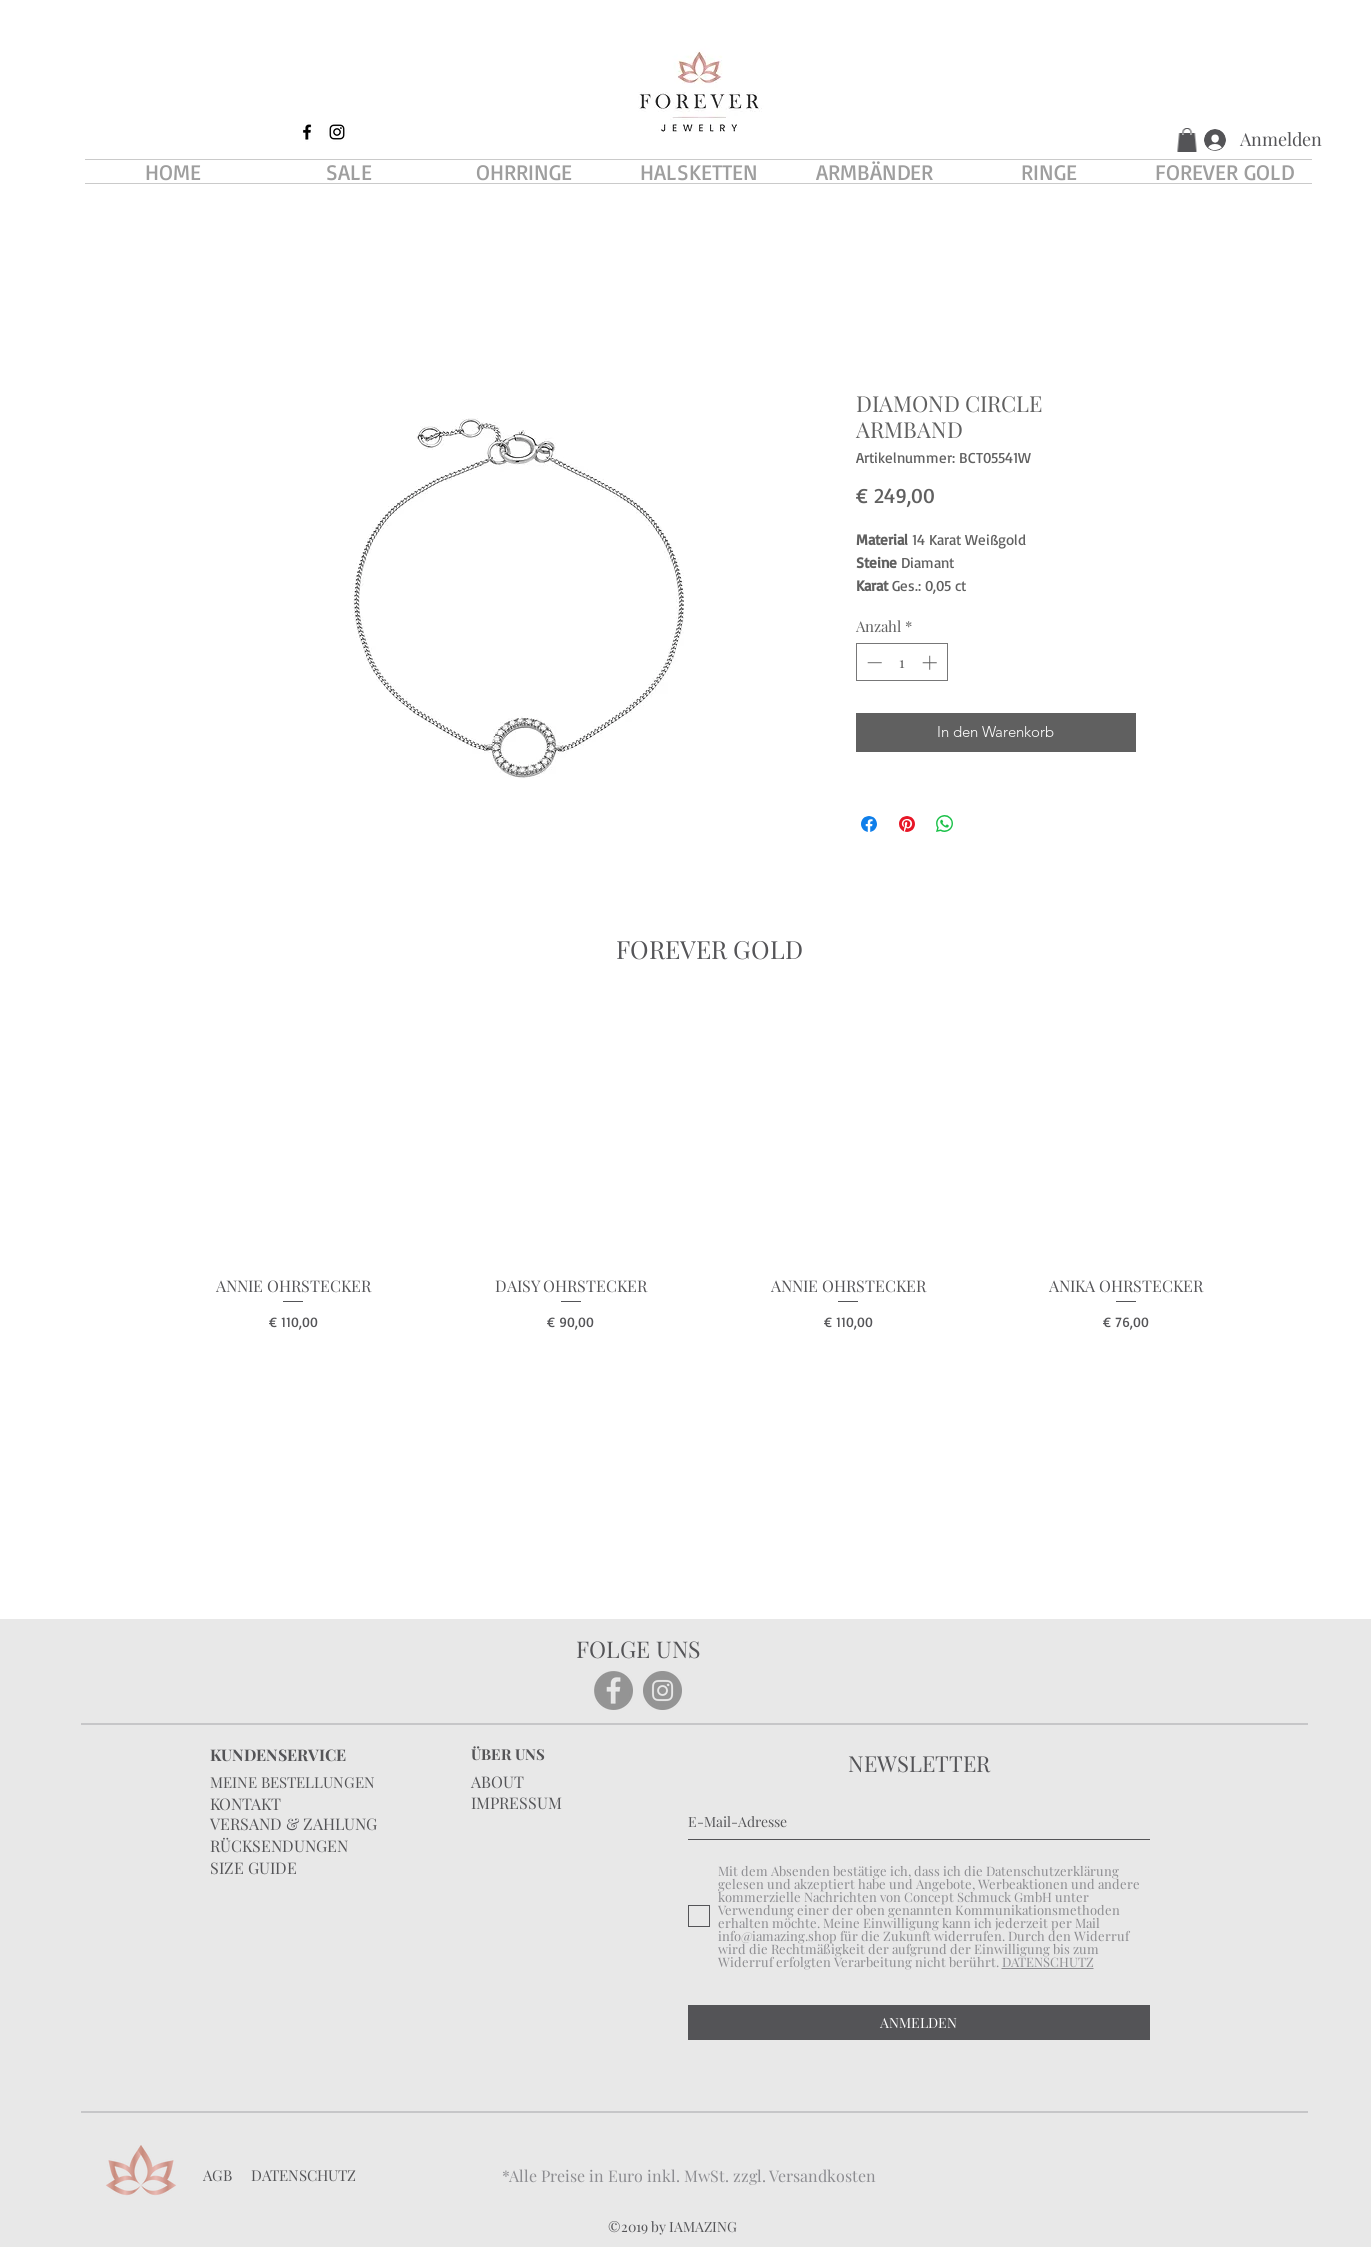  What do you see at coordinates (293, 1823) in the screenshot?
I see `VERSAND & ZAHLUNG` at bounding box center [293, 1823].